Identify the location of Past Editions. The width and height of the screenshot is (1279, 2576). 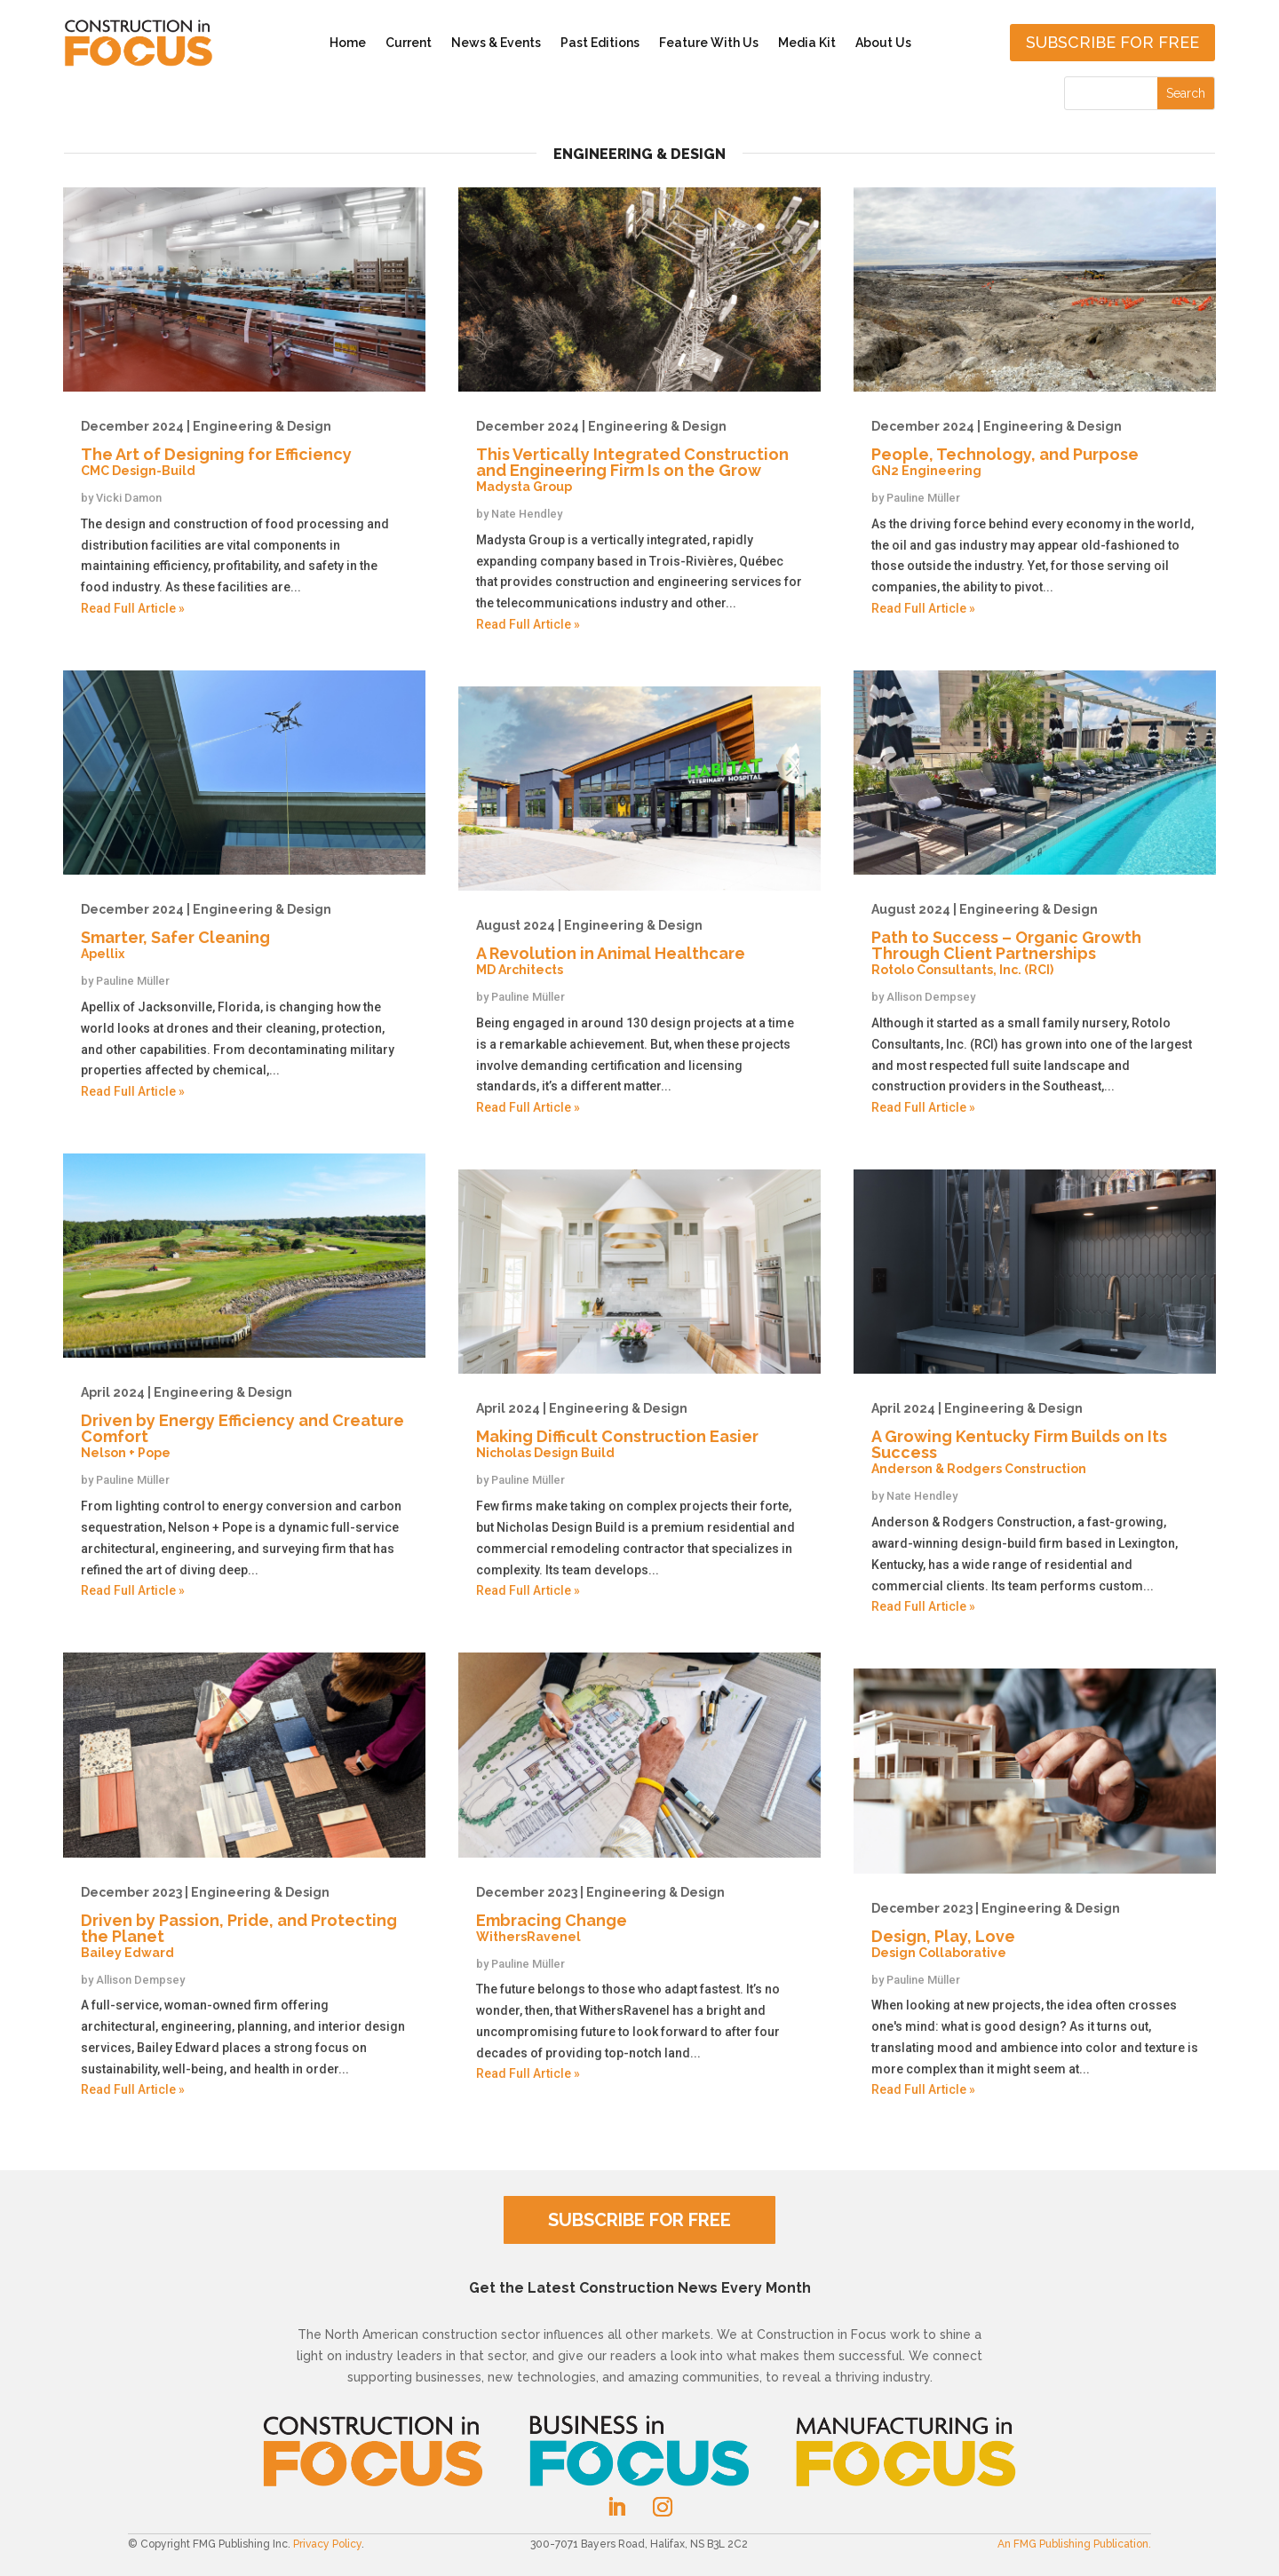
(600, 43).